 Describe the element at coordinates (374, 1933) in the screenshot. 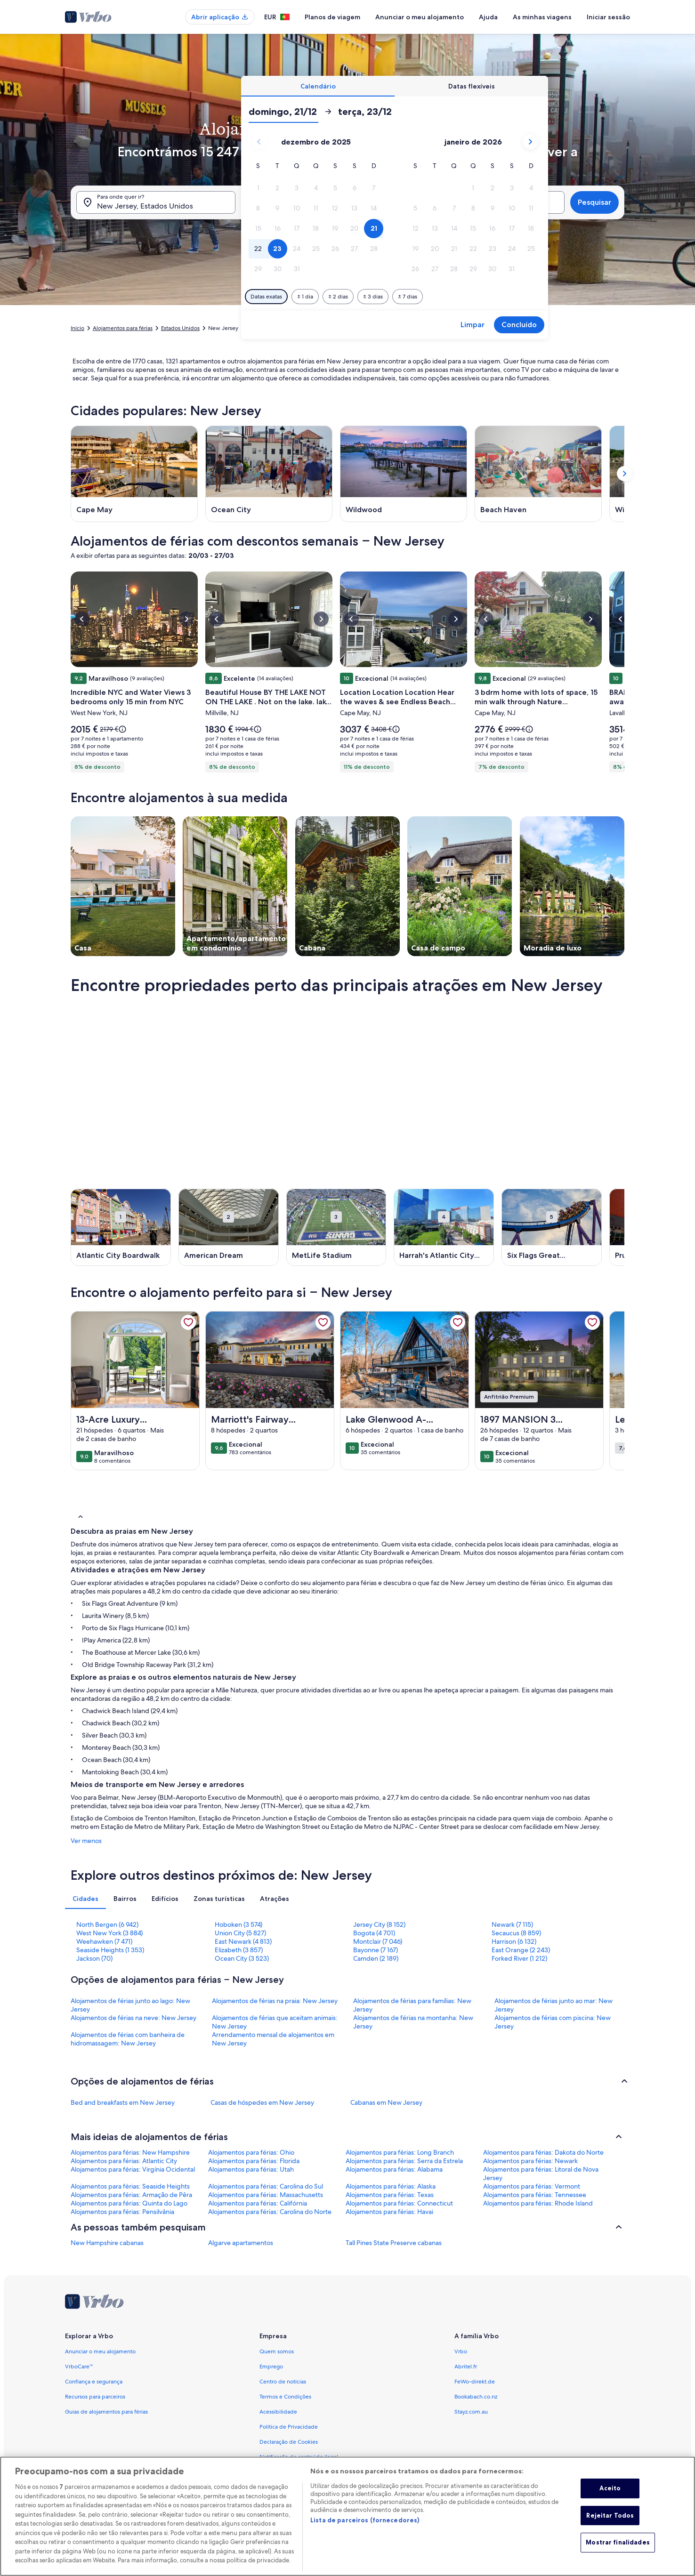

I see `Bogota (4 701) [link]` at that location.